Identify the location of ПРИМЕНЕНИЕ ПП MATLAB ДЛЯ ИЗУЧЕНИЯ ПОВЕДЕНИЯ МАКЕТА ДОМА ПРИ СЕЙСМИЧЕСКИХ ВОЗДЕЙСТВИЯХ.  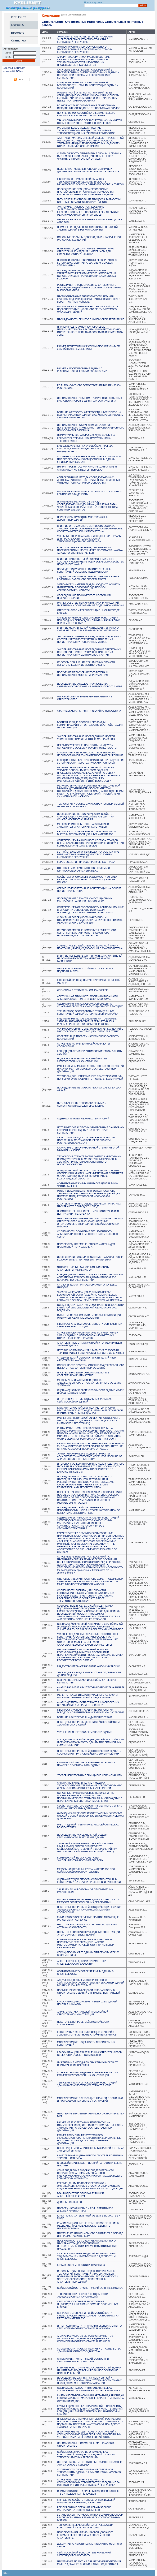
(89, 2562).